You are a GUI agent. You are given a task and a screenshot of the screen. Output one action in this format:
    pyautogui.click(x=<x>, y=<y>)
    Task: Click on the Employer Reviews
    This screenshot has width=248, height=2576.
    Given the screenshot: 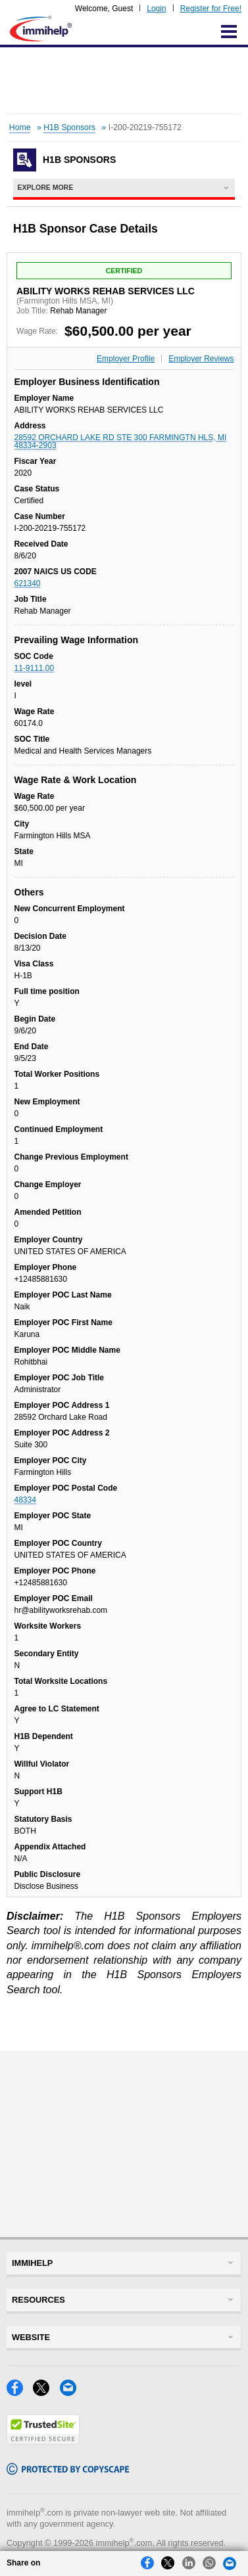 What is the action you would take?
    pyautogui.click(x=201, y=358)
    